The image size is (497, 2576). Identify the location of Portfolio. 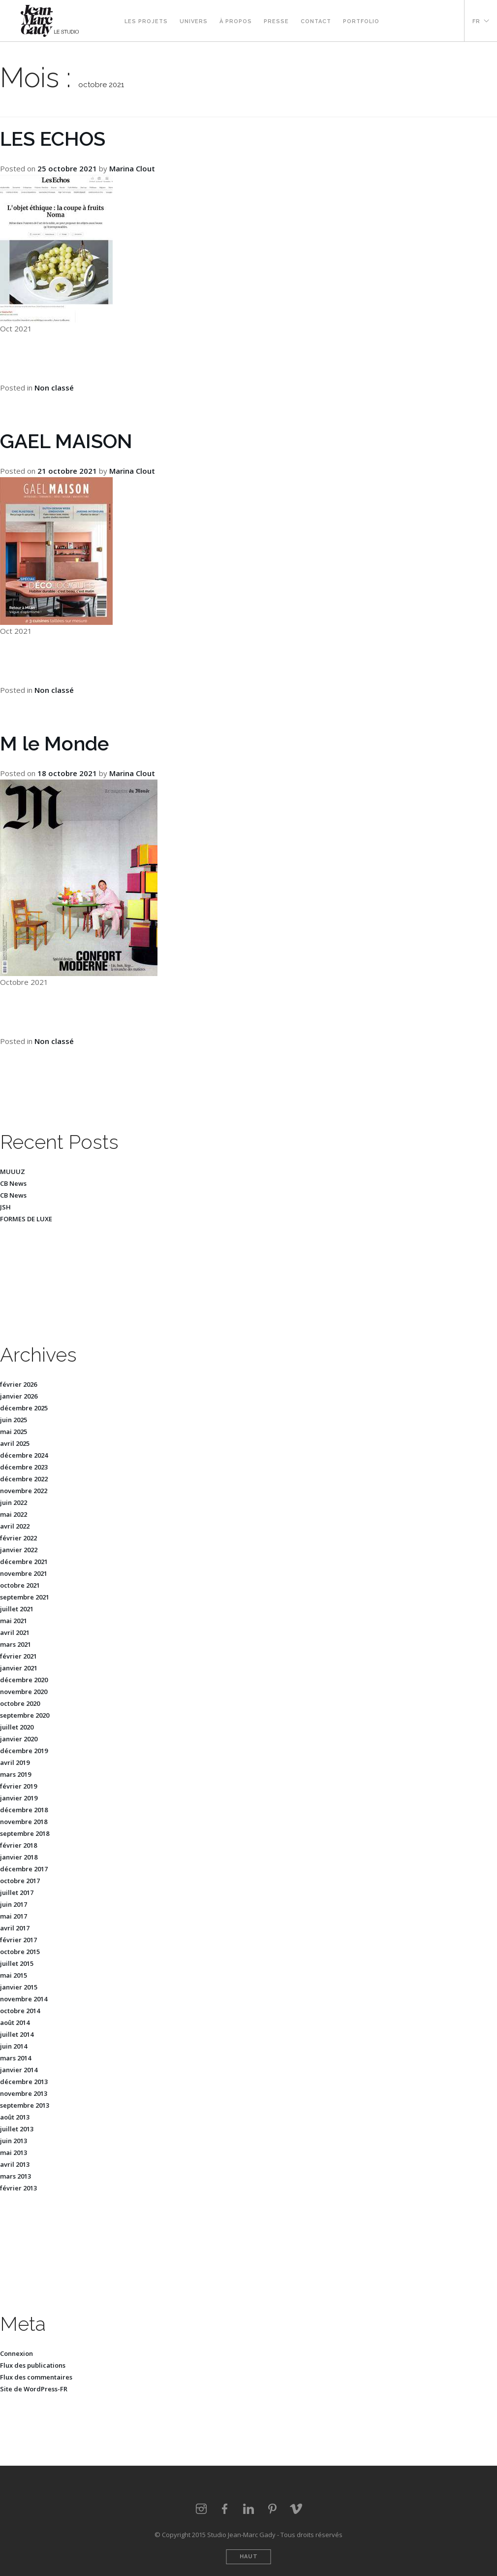
(361, 21).